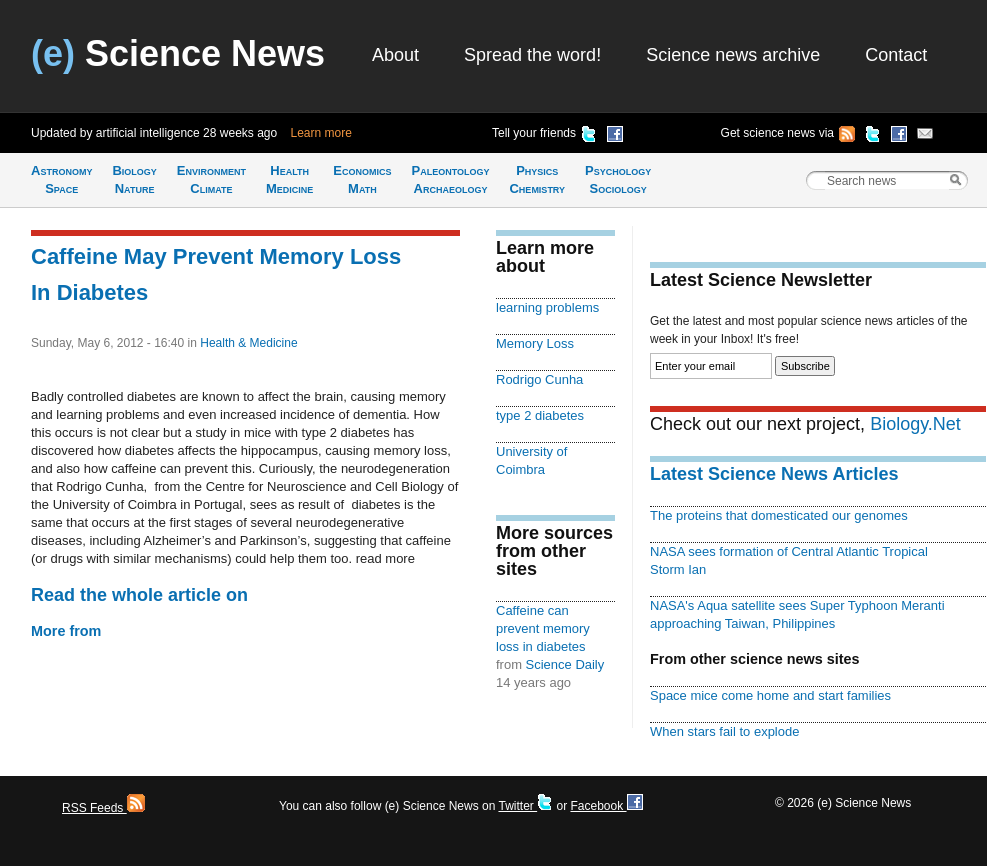 The image size is (987, 866). Describe the element at coordinates (547, 307) in the screenshot. I see `learning problems` at that location.